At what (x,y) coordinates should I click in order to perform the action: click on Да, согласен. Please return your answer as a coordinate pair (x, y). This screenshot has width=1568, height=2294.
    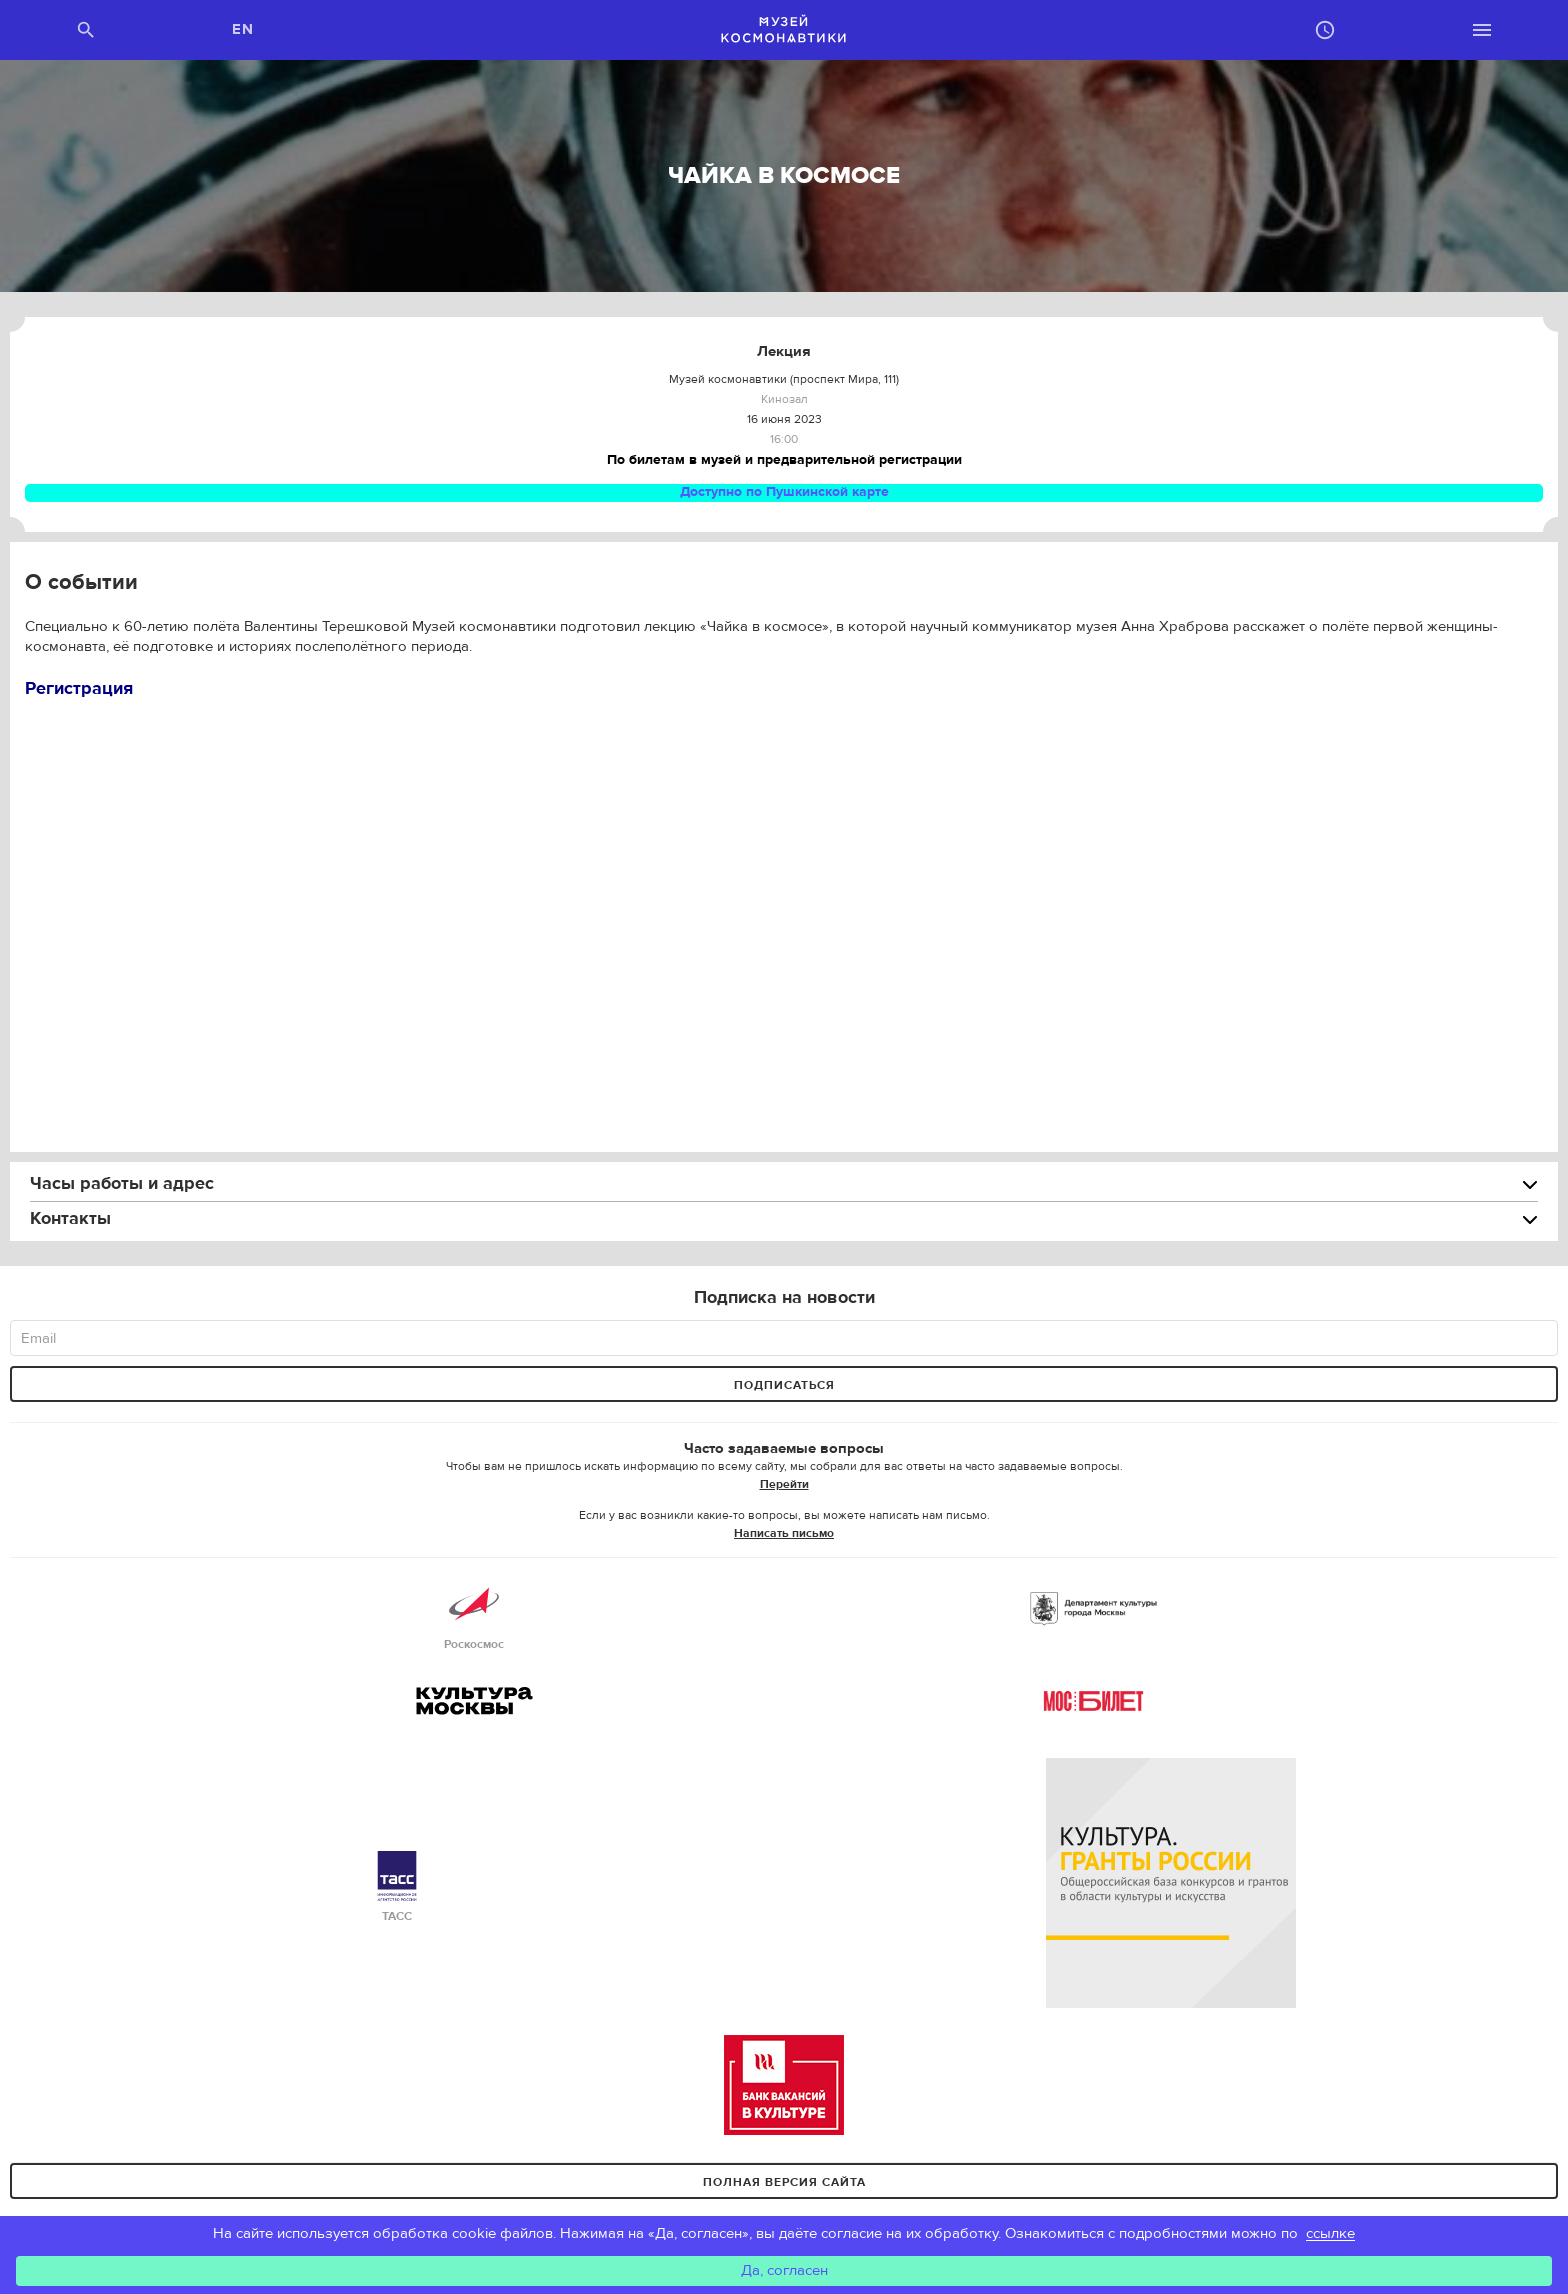
    Looking at the image, I should click on (784, 2270).